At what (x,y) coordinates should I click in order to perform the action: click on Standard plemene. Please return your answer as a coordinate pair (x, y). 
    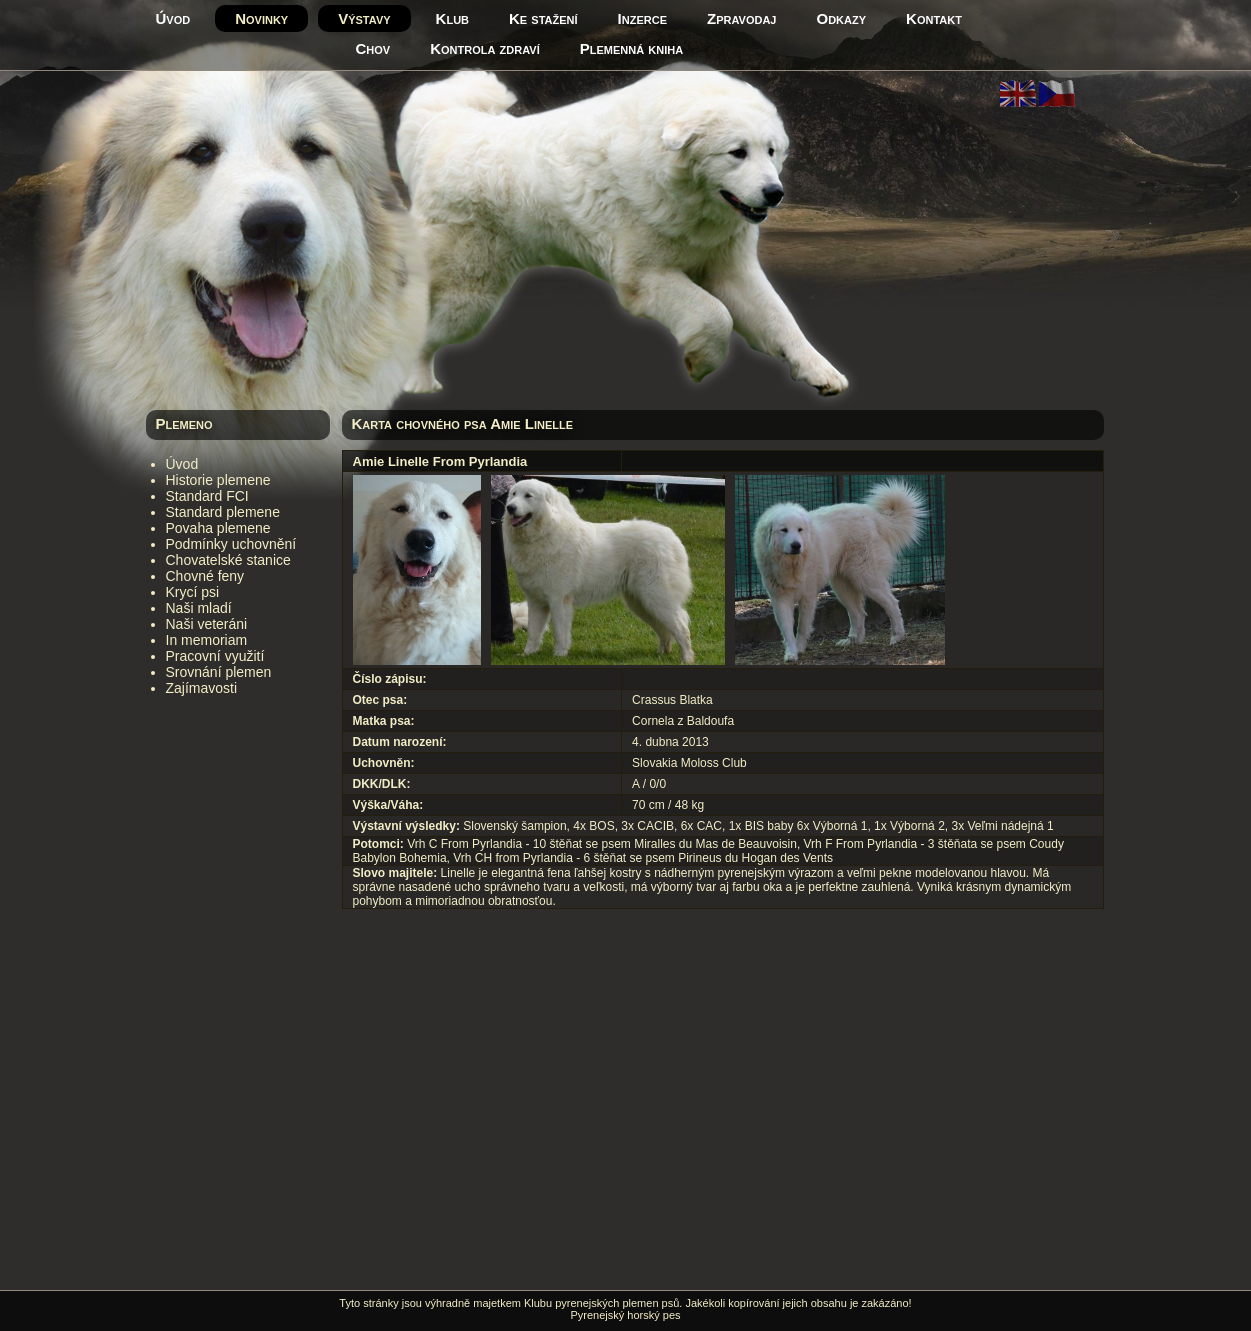
    Looking at the image, I should click on (223, 512).